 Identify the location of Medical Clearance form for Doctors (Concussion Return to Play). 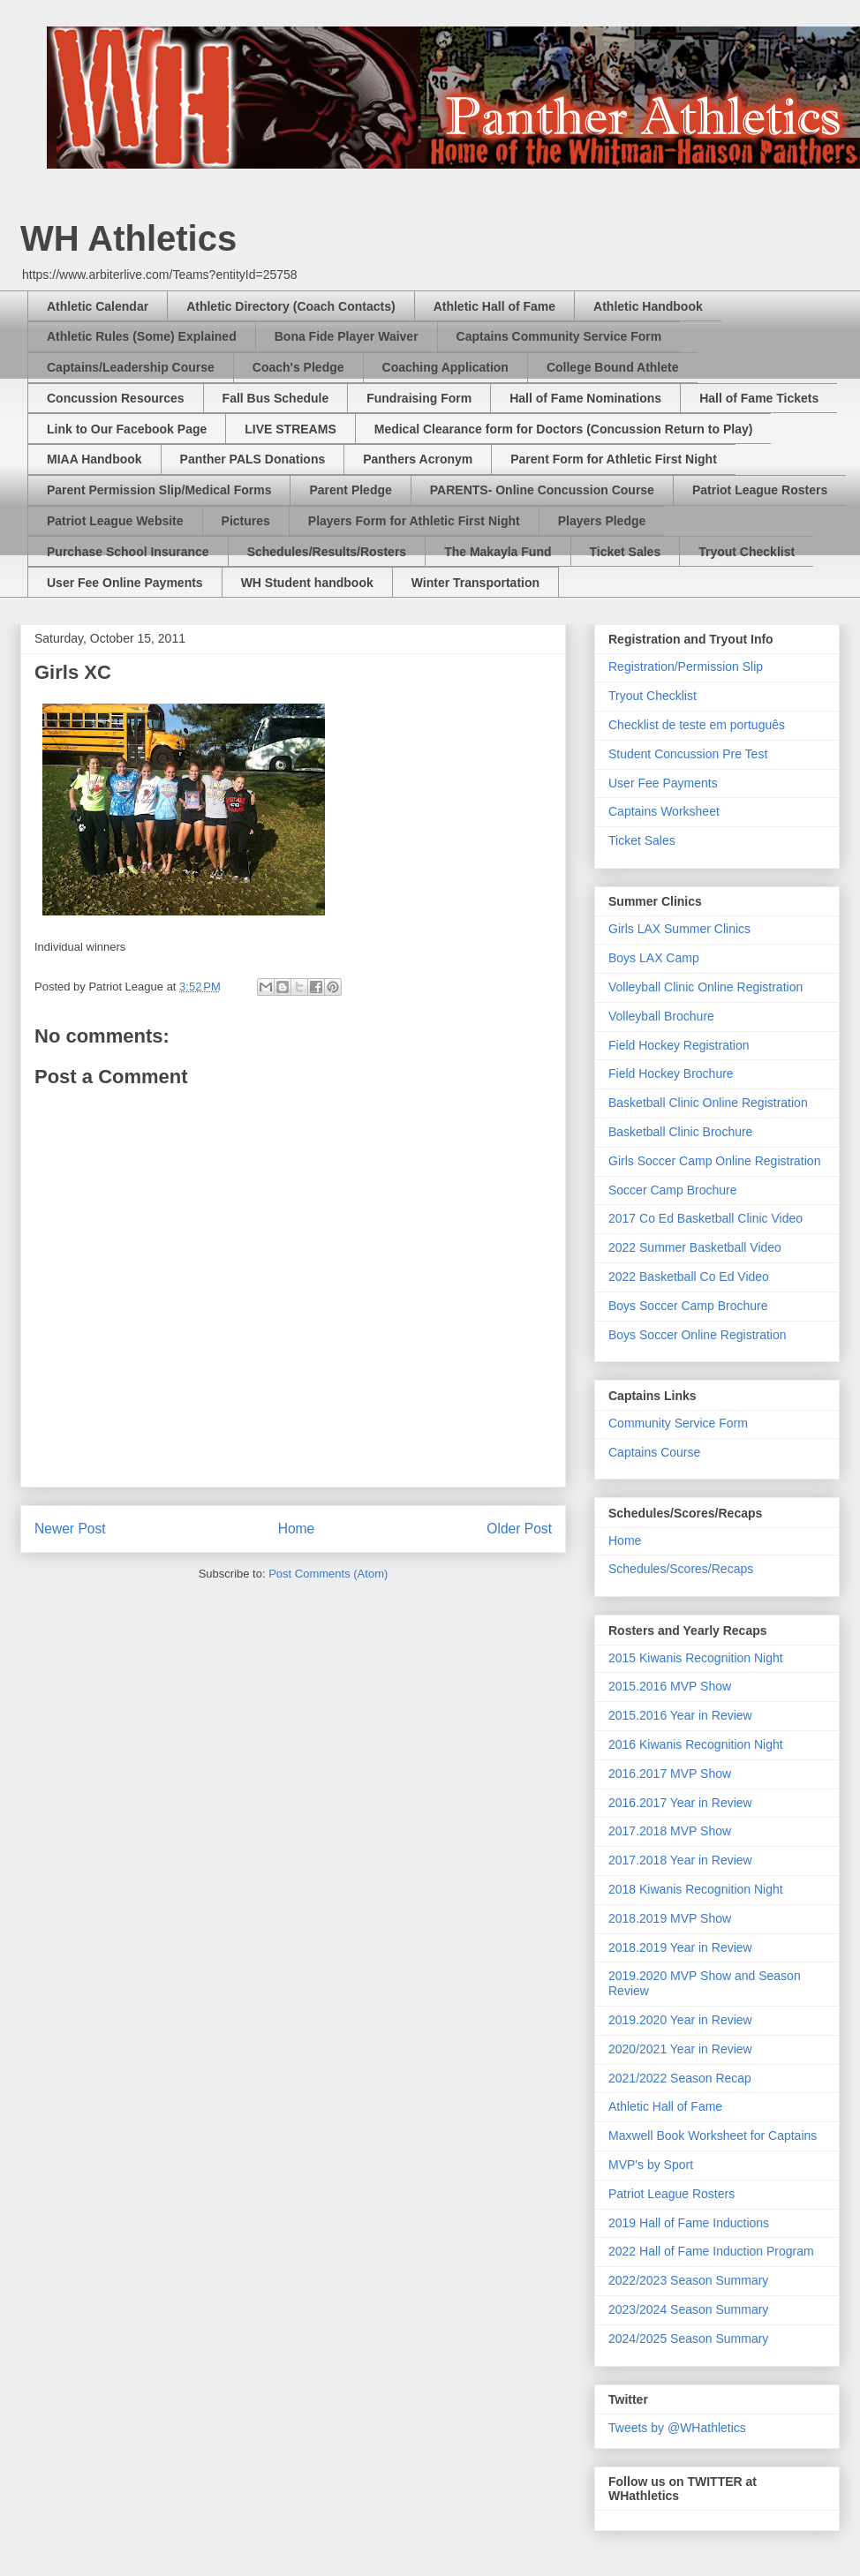
(563, 429).